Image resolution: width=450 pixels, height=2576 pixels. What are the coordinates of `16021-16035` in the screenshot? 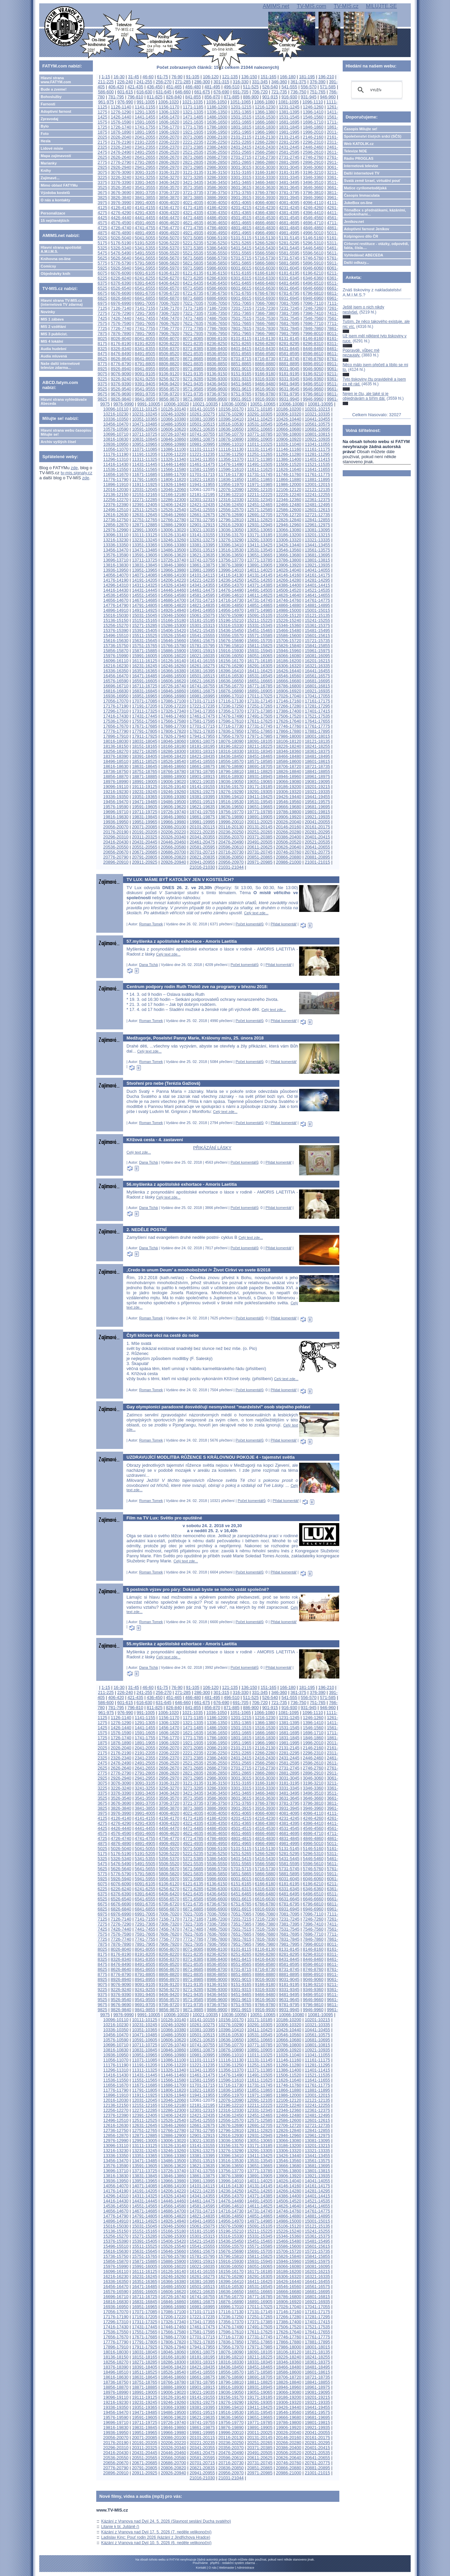 It's located at (202, 655).